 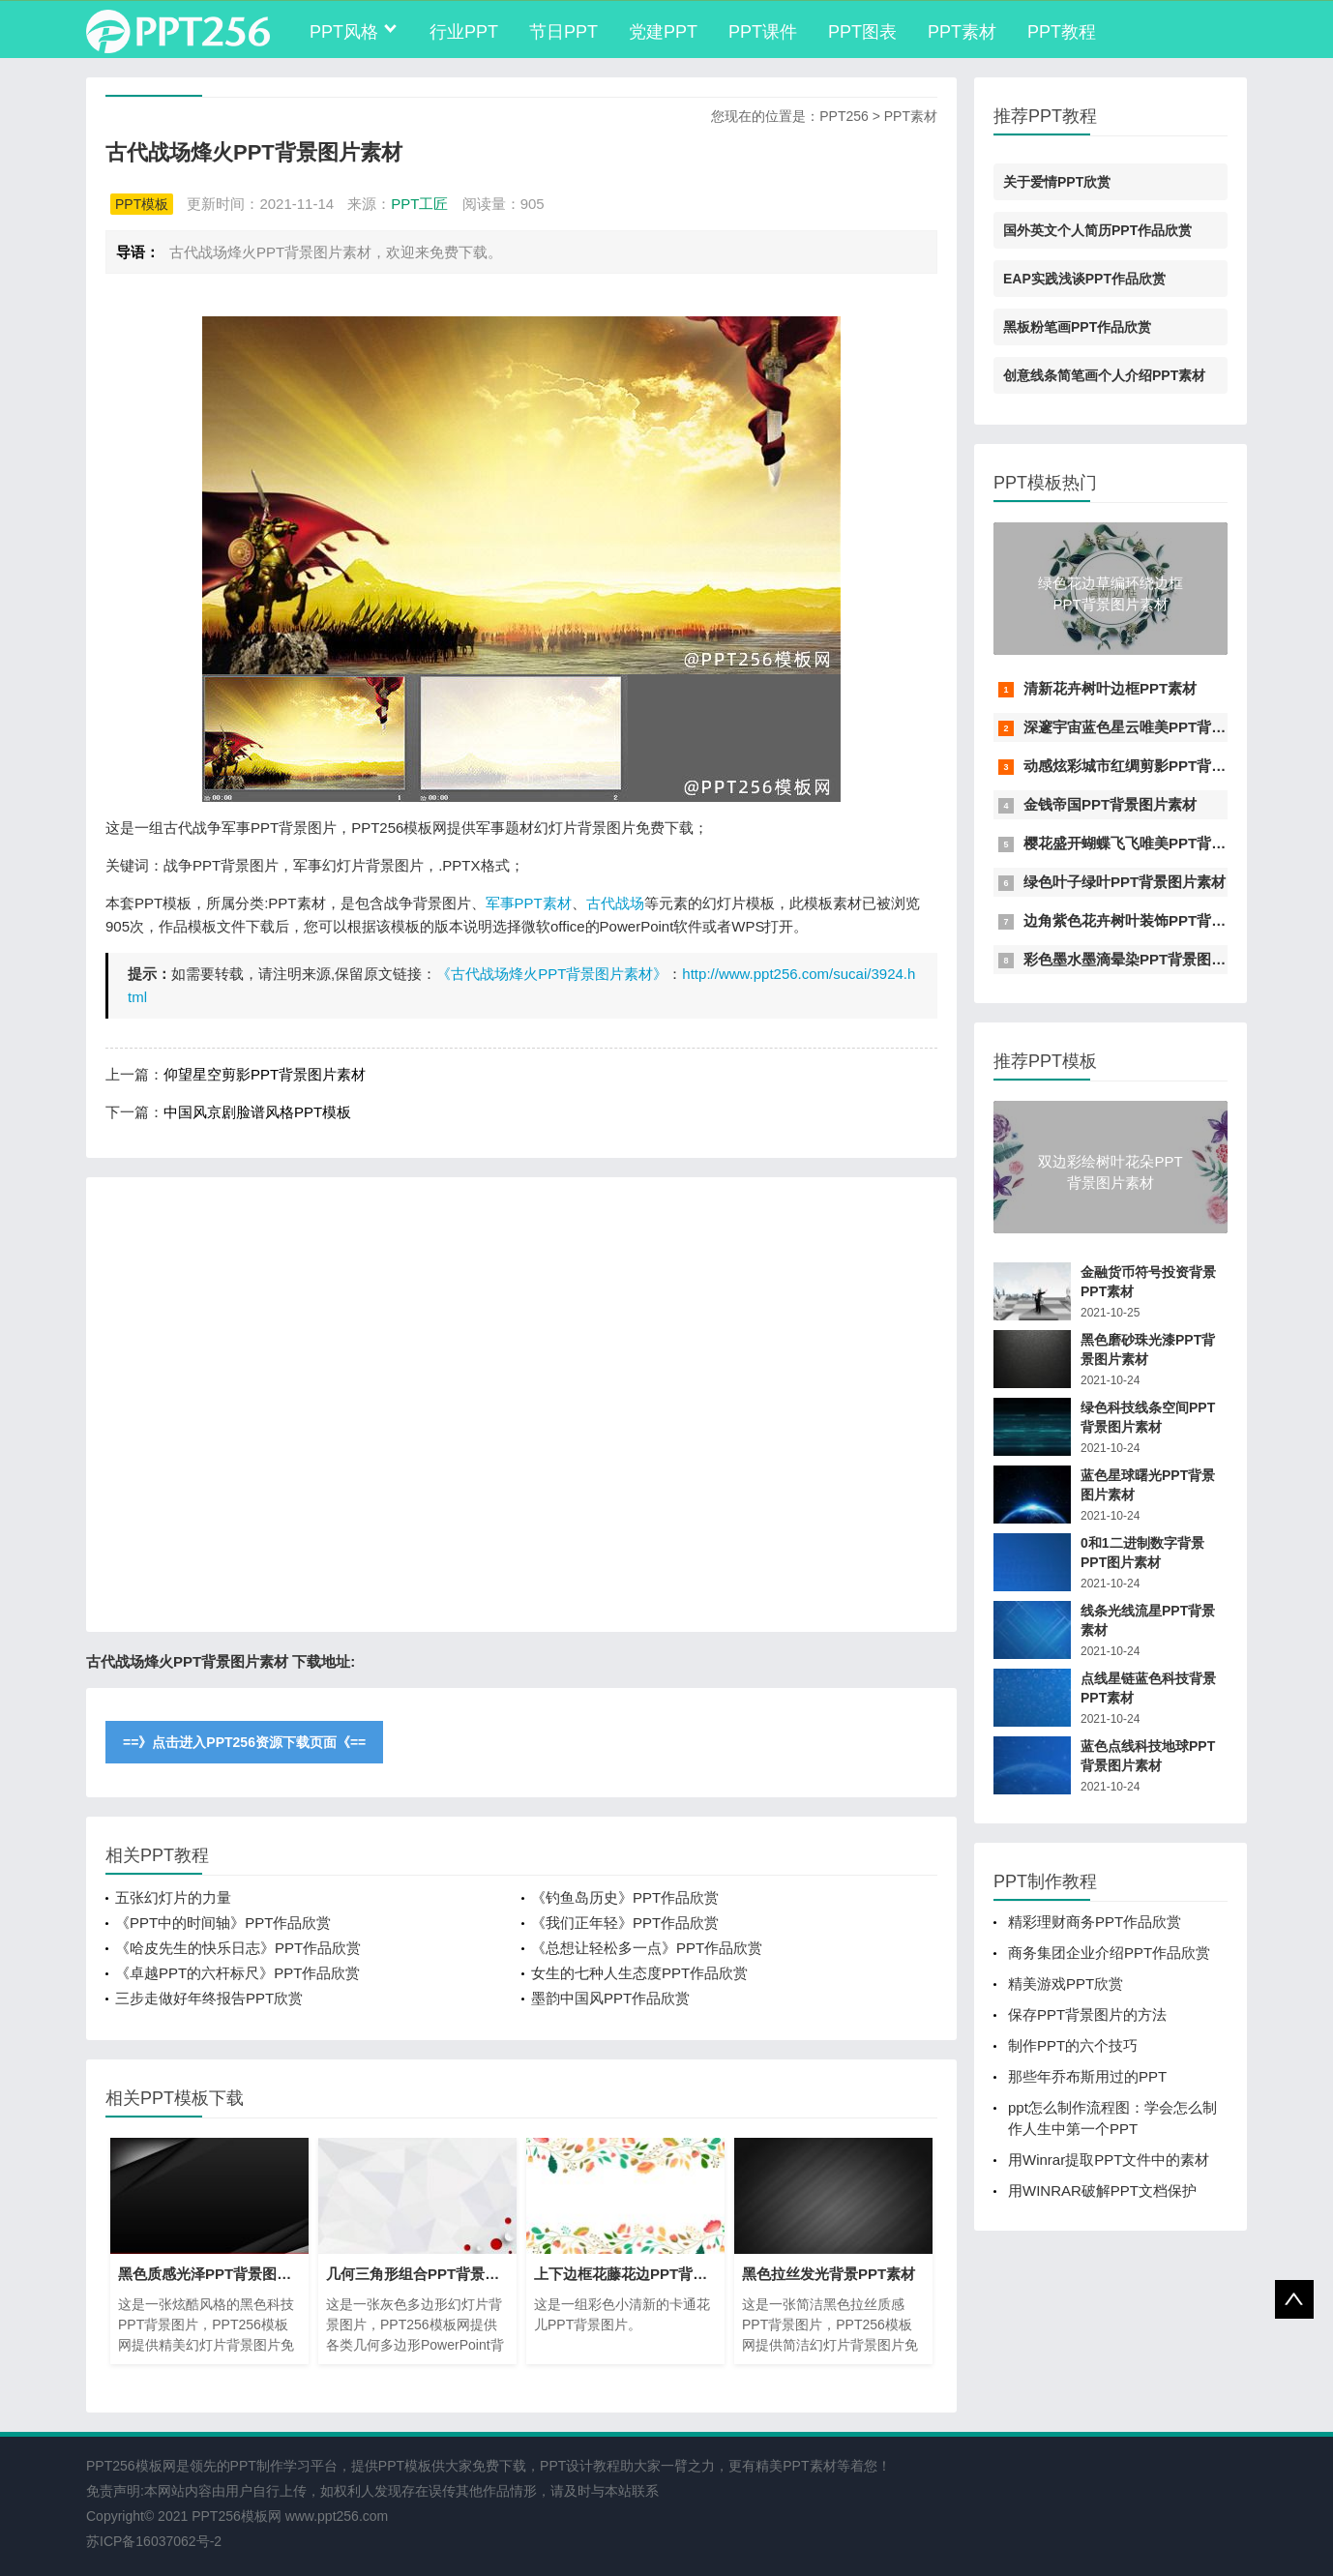 I want to click on 精彩理财商务PPT作品欣赏, so click(x=1094, y=1921).